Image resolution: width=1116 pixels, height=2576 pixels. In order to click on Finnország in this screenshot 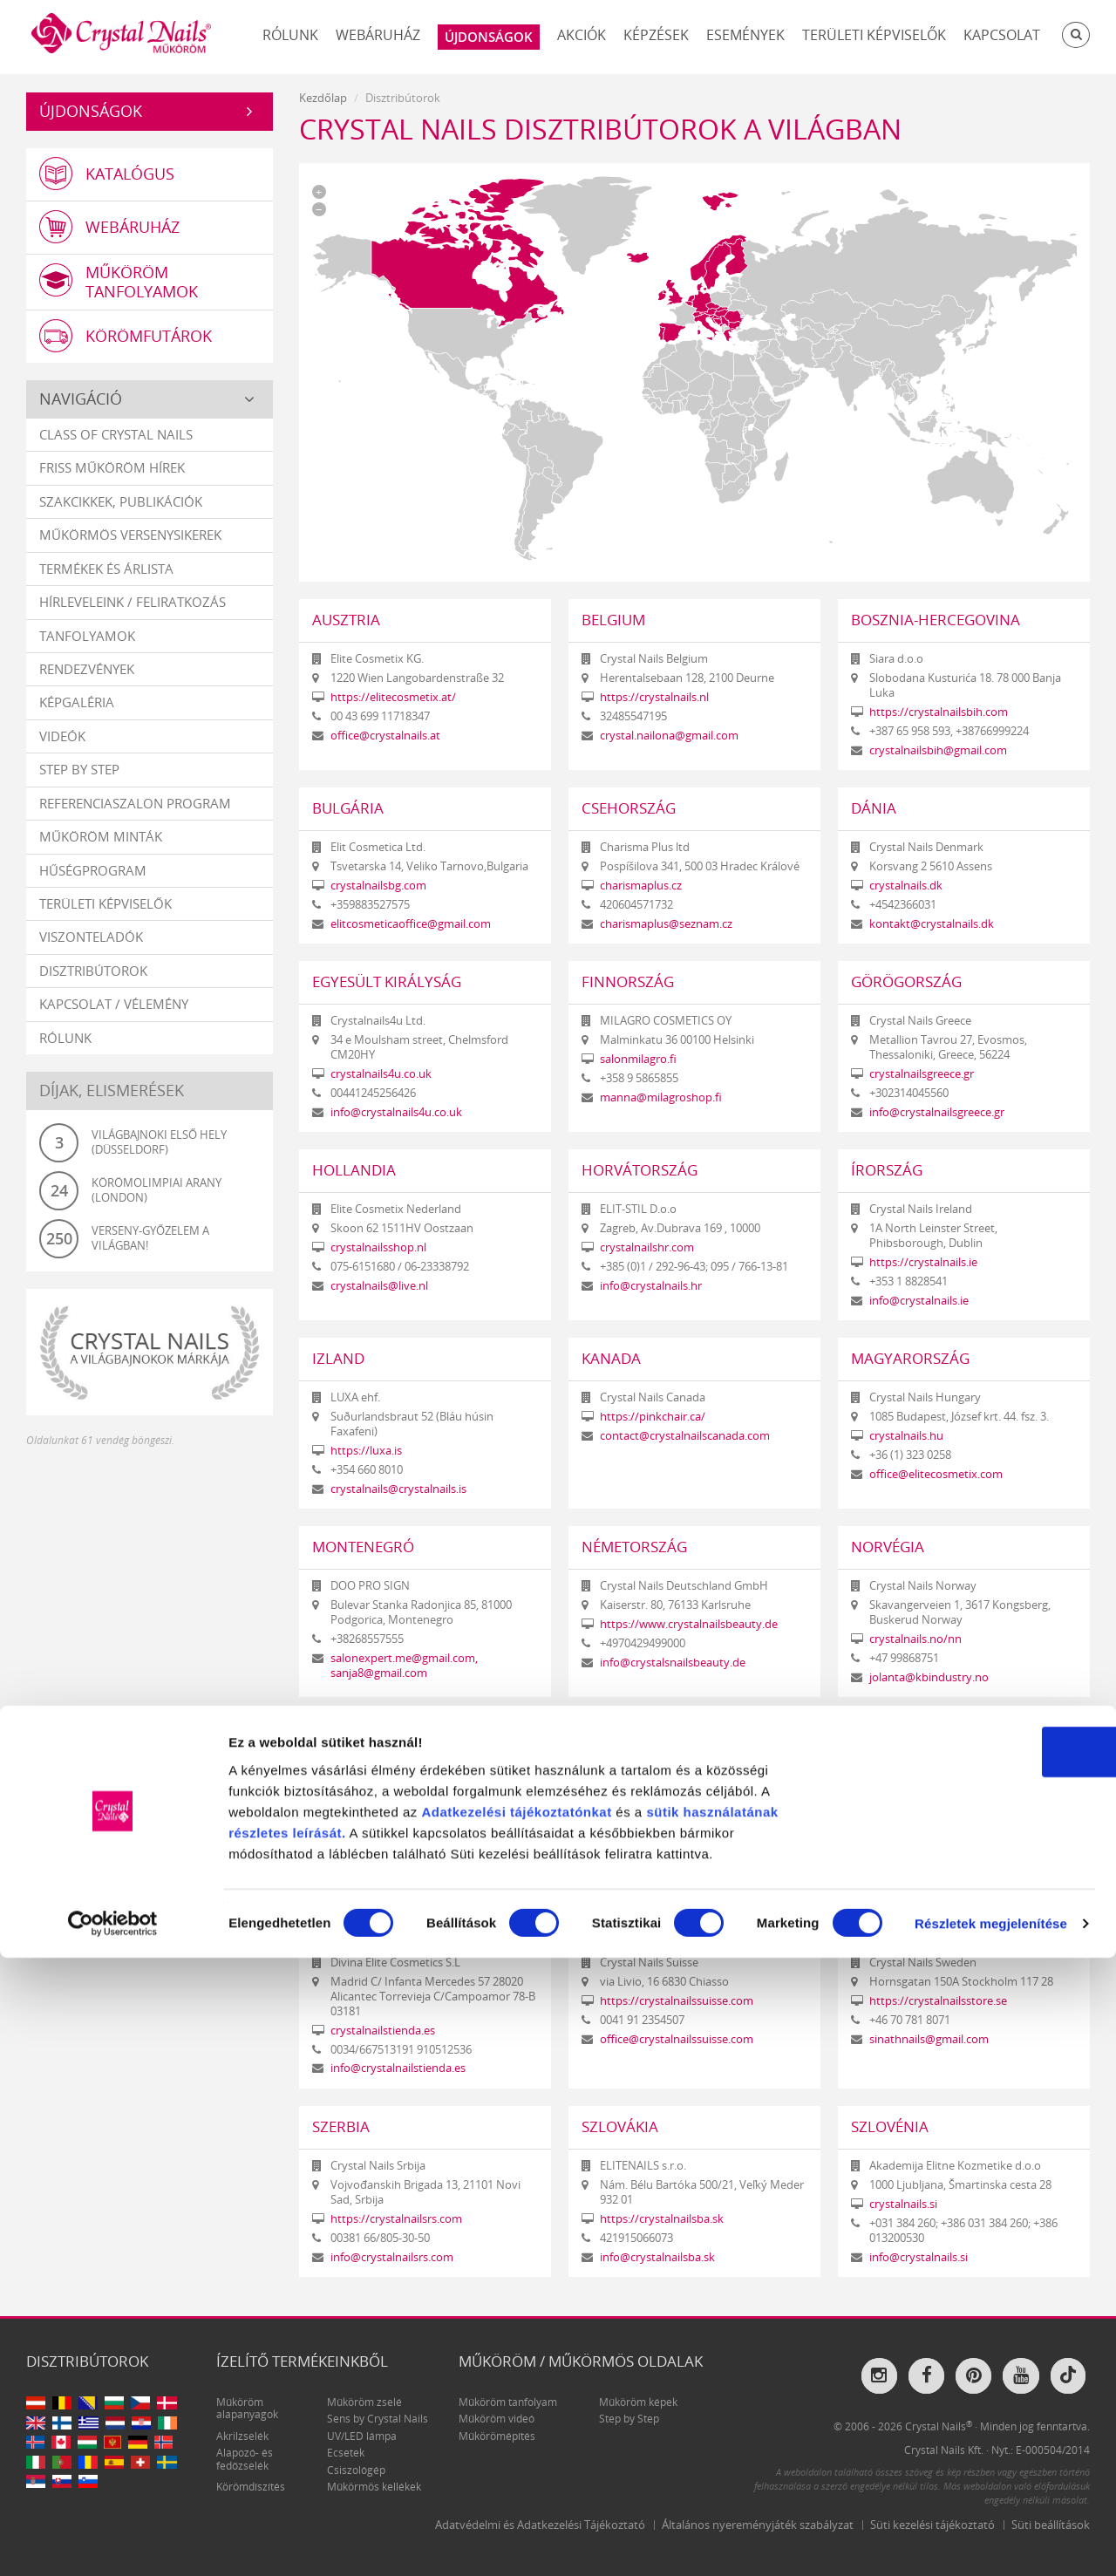, I will do `click(628, 981)`.